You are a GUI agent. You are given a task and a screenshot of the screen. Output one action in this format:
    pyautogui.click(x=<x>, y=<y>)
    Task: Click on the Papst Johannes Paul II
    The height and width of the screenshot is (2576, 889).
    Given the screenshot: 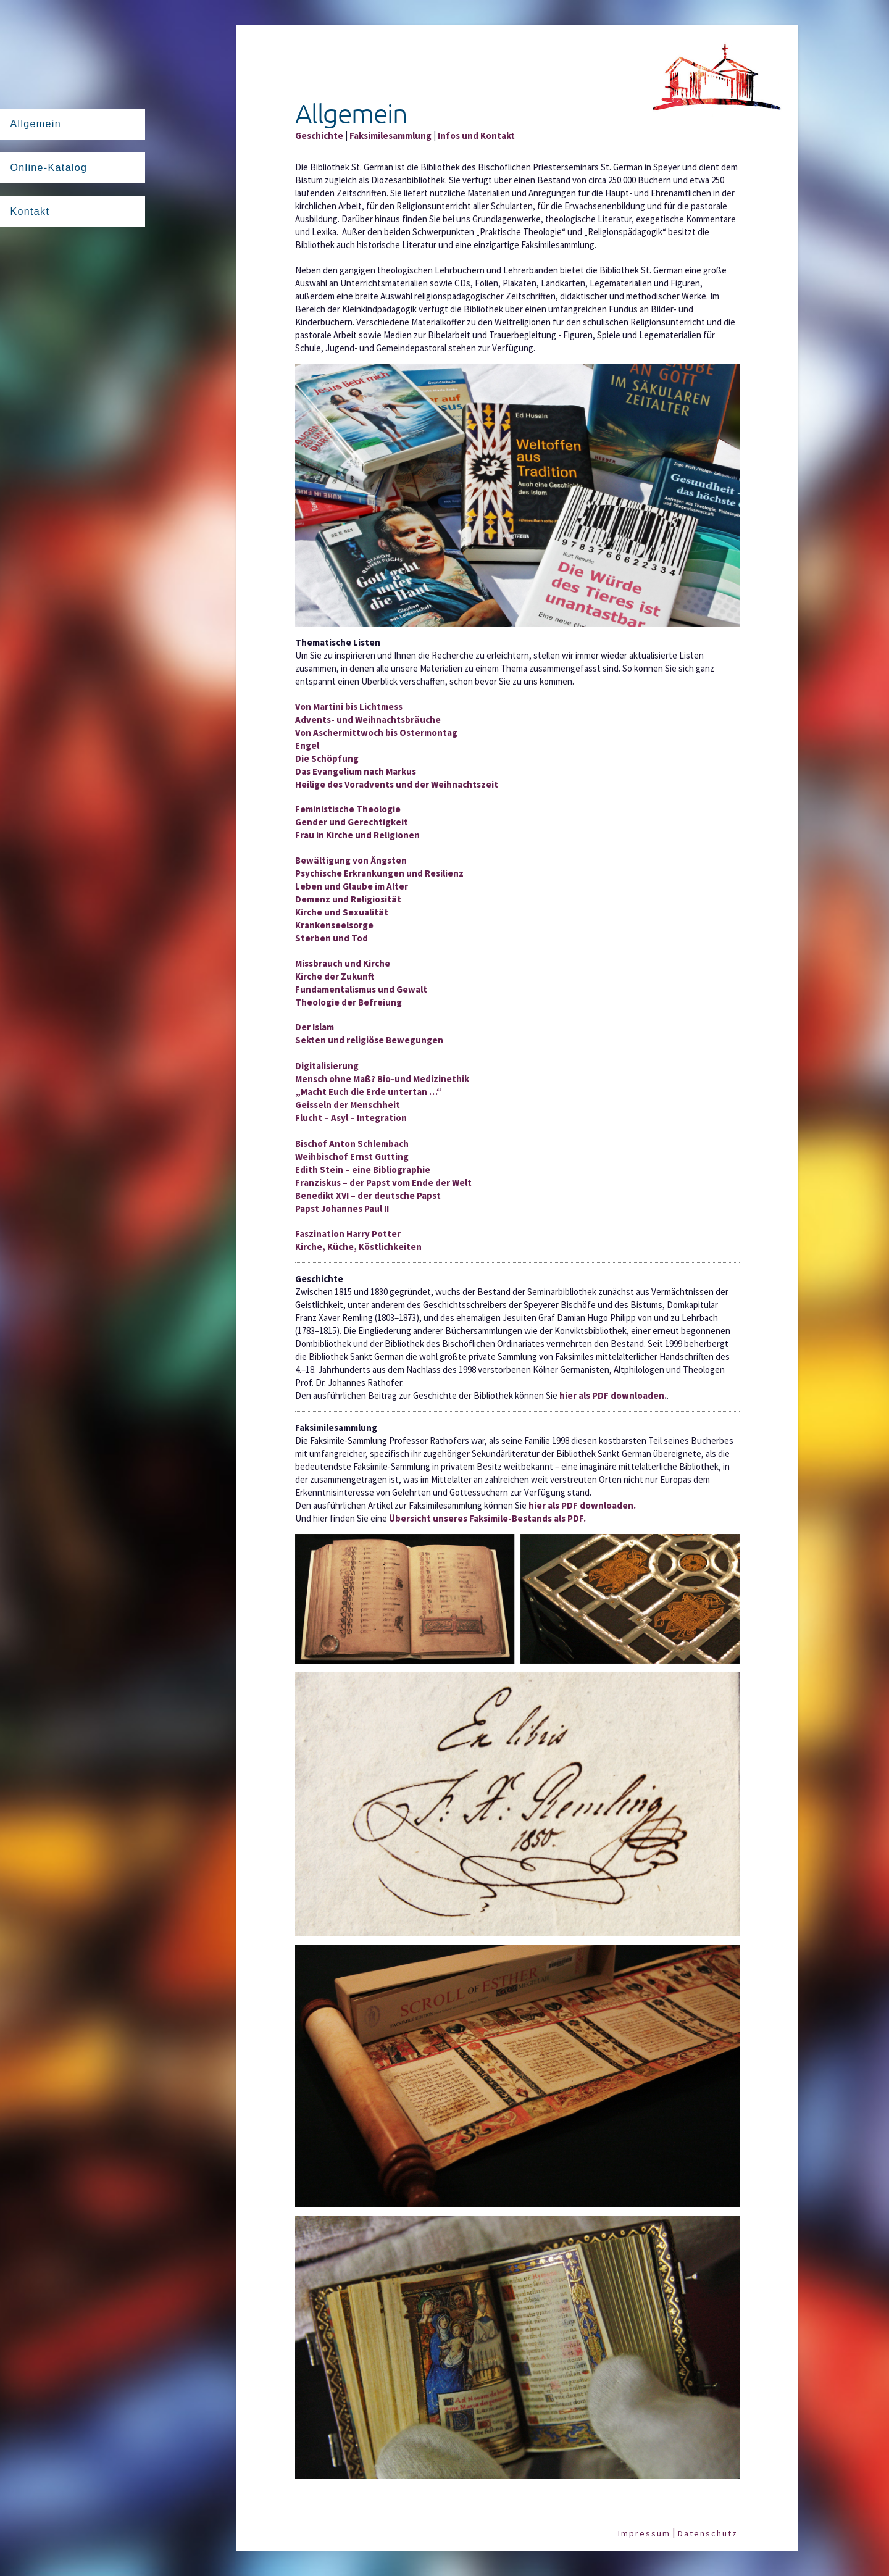 What is the action you would take?
    pyautogui.click(x=342, y=1208)
    